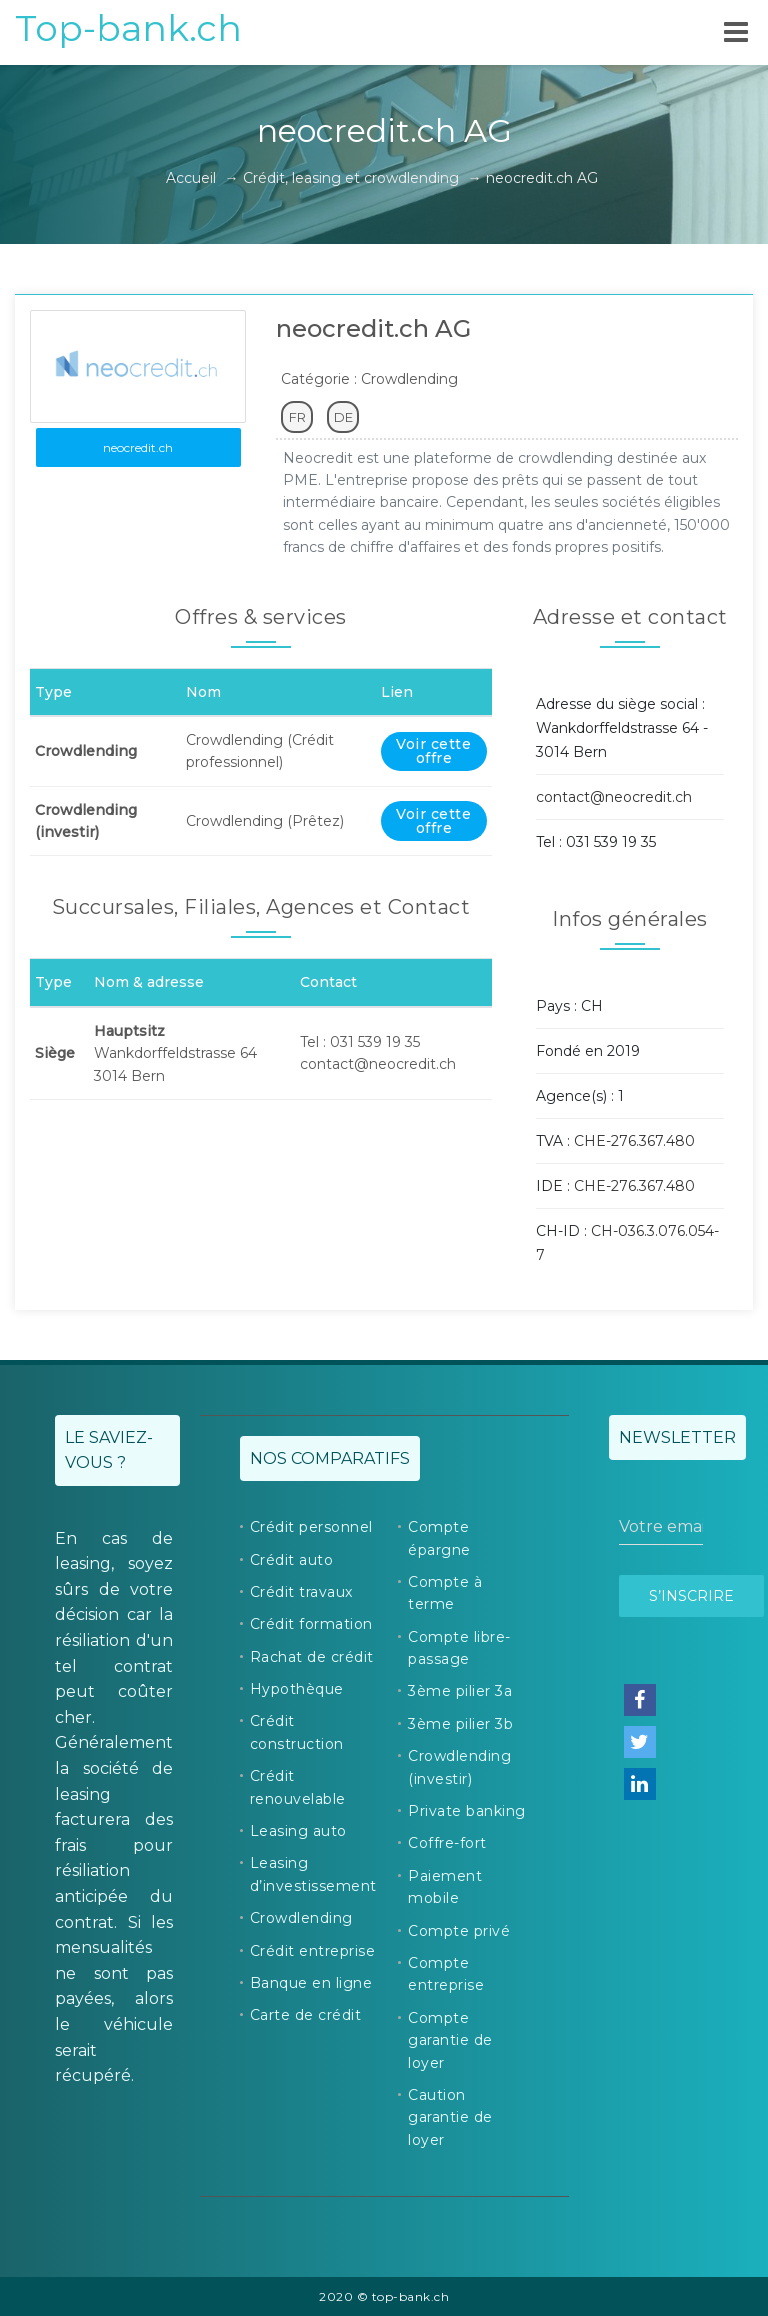 This screenshot has width=768, height=2316. What do you see at coordinates (297, 417) in the screenshot?
I see `FR` at bounding box center [297, 417].